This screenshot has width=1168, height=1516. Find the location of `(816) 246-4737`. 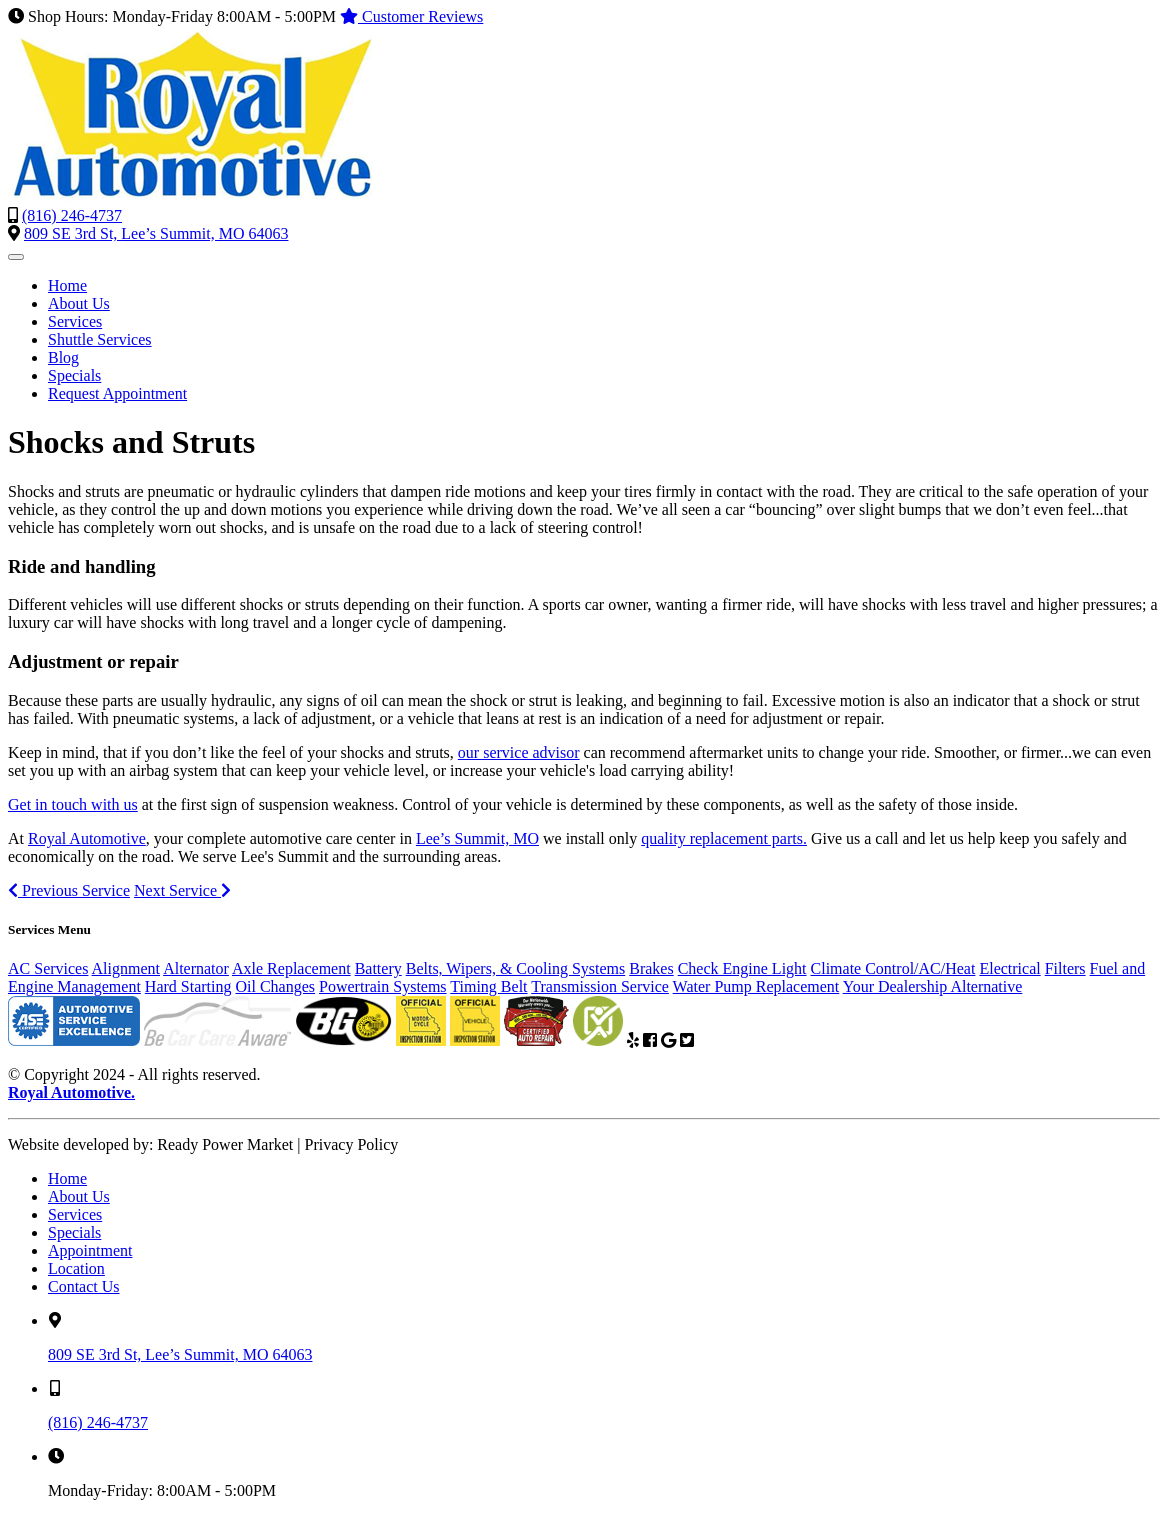

(816) 246-4737 is located at coordinates (72, 215).